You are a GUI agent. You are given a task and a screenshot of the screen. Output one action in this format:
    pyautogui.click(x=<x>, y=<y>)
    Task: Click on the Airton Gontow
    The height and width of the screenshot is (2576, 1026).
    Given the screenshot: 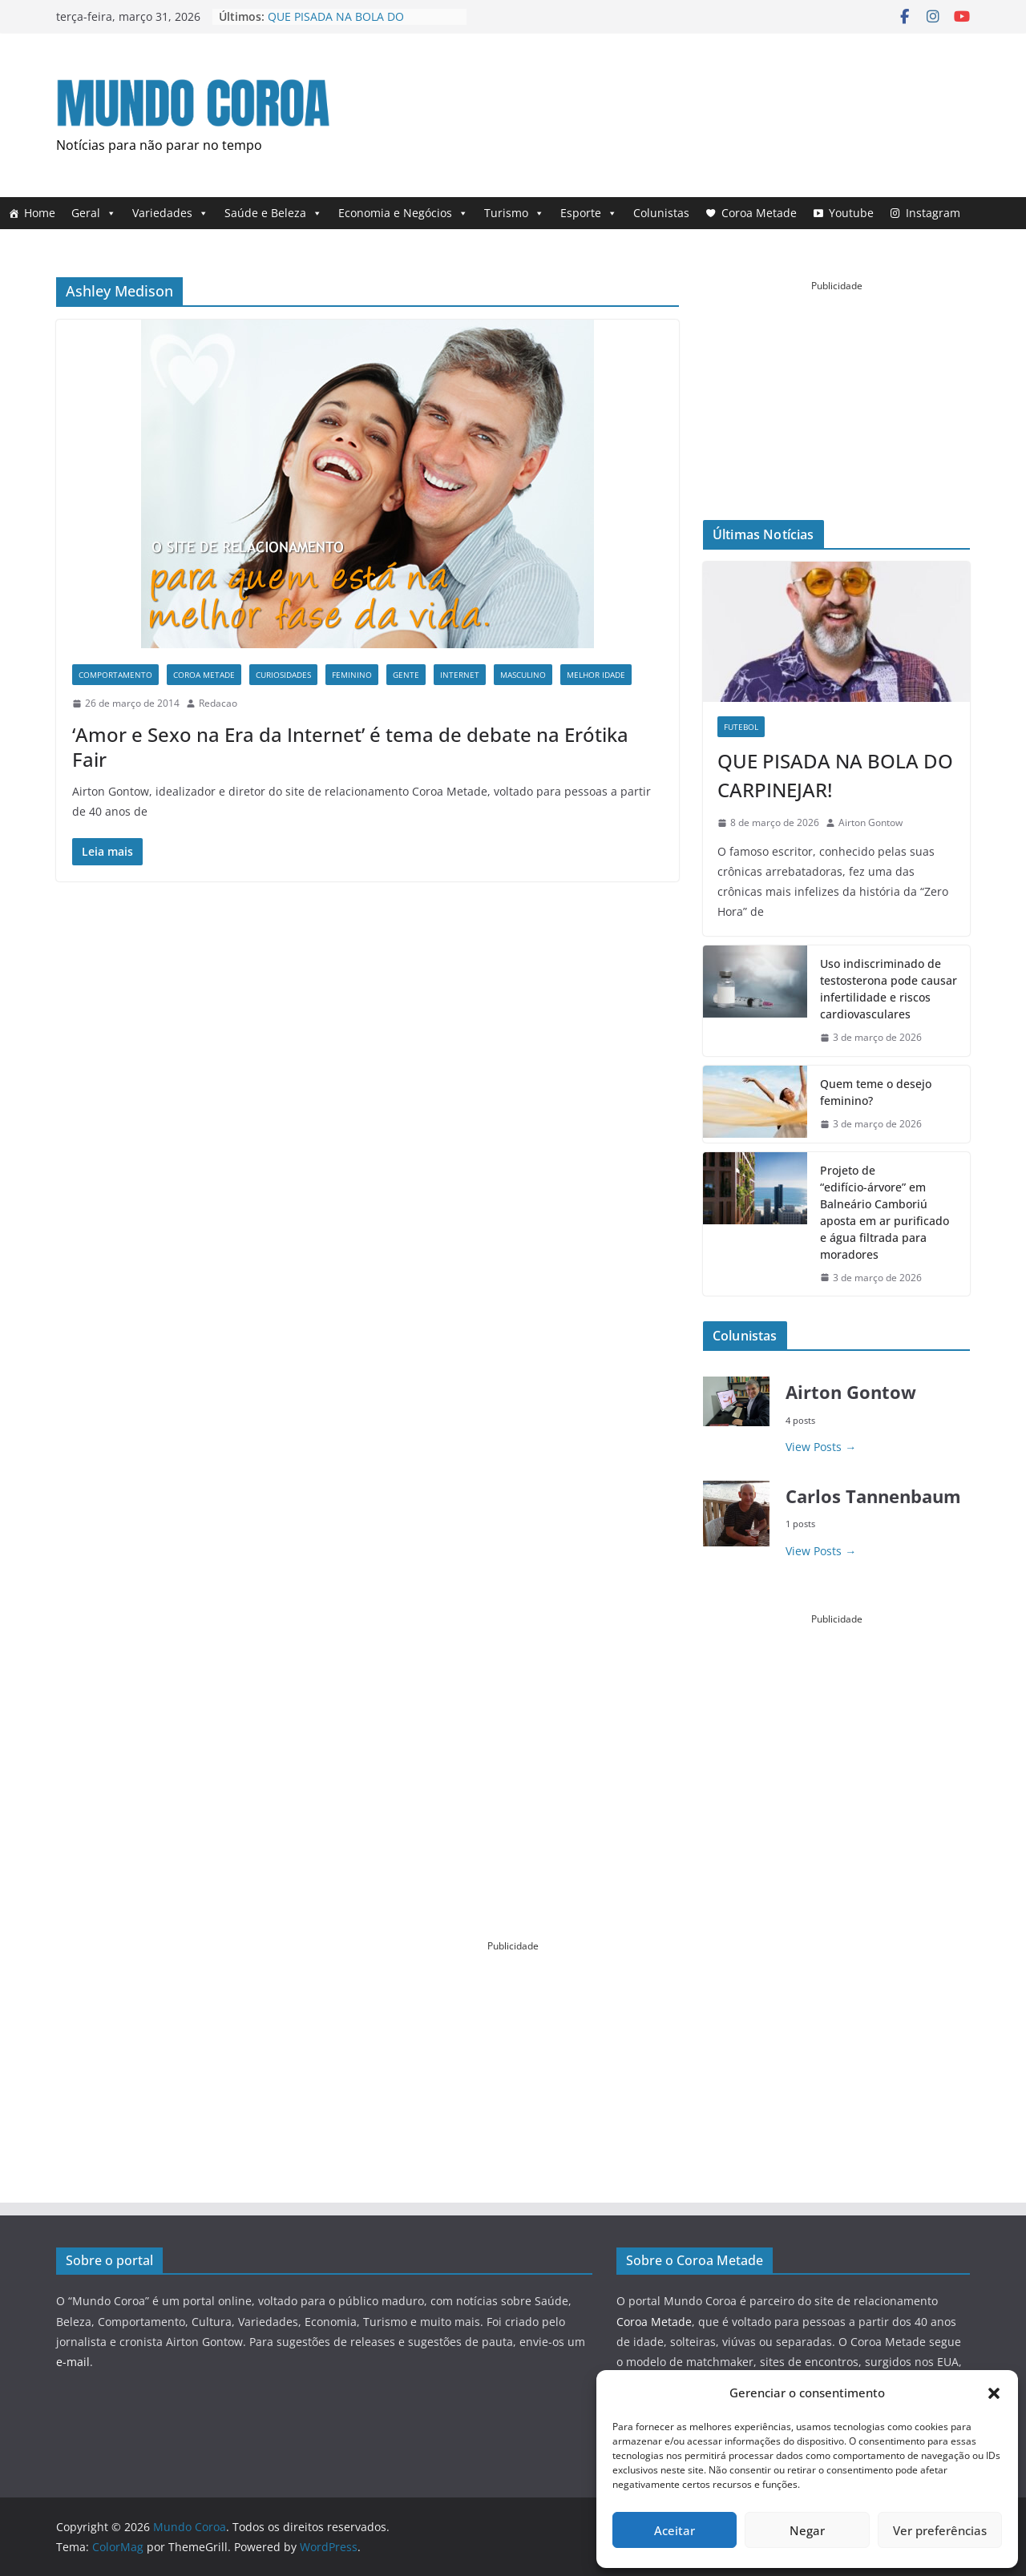 What is the action you would take?
    pyautogui.click(x=870, y=822)
    